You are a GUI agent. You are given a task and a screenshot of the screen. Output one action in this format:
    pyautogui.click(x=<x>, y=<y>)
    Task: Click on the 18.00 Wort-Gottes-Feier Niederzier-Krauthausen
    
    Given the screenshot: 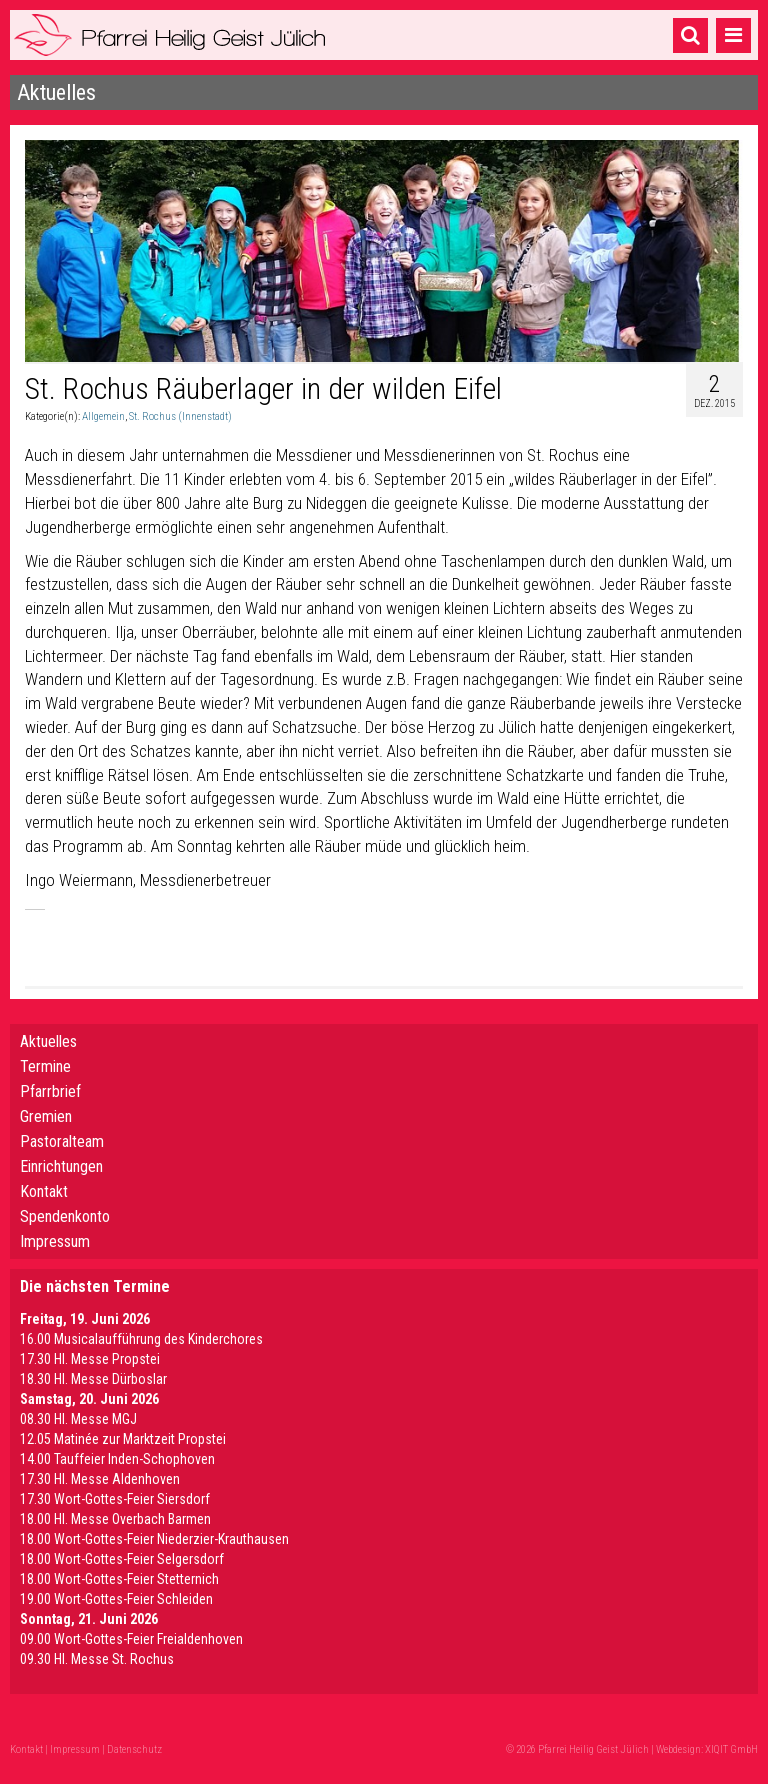 What is the action you would take?
    pyautogui.click(x=154, y=1539)
    